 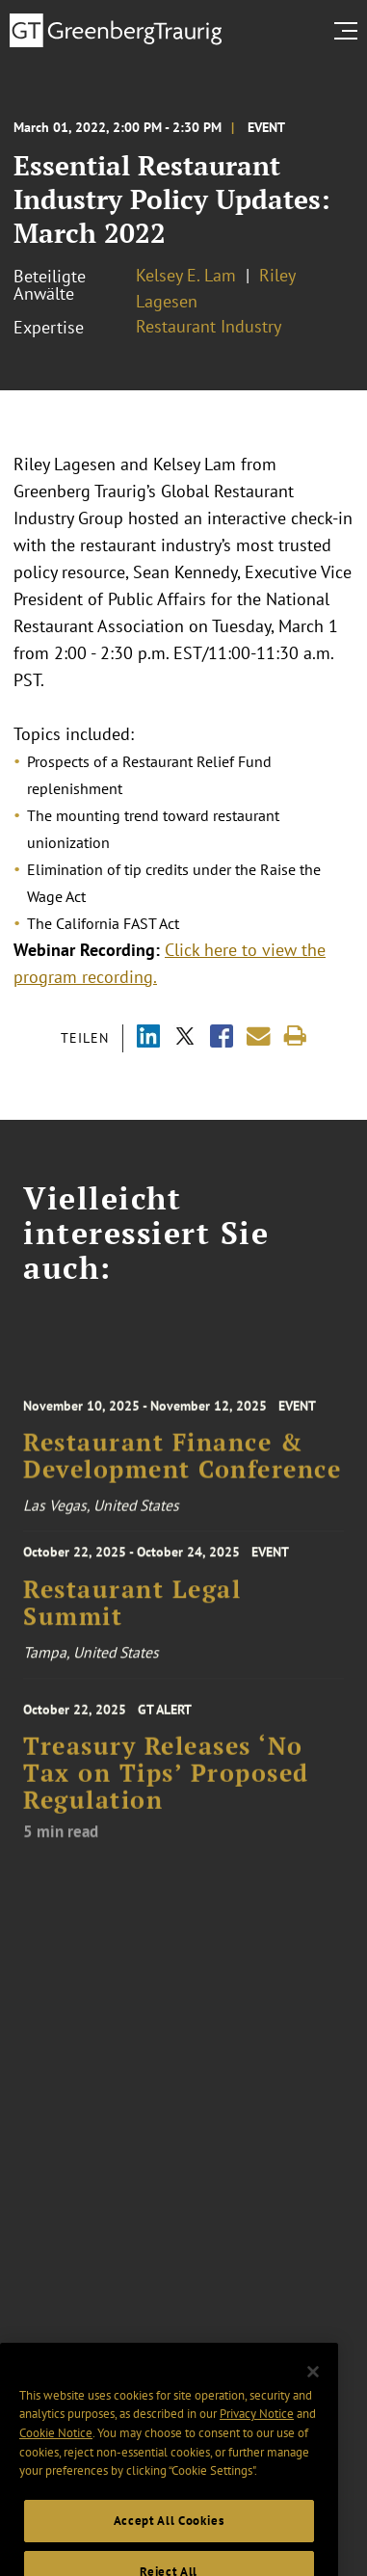 I want to click on Restaurant Finance & Development Conference, so click(x=182, y=1465).